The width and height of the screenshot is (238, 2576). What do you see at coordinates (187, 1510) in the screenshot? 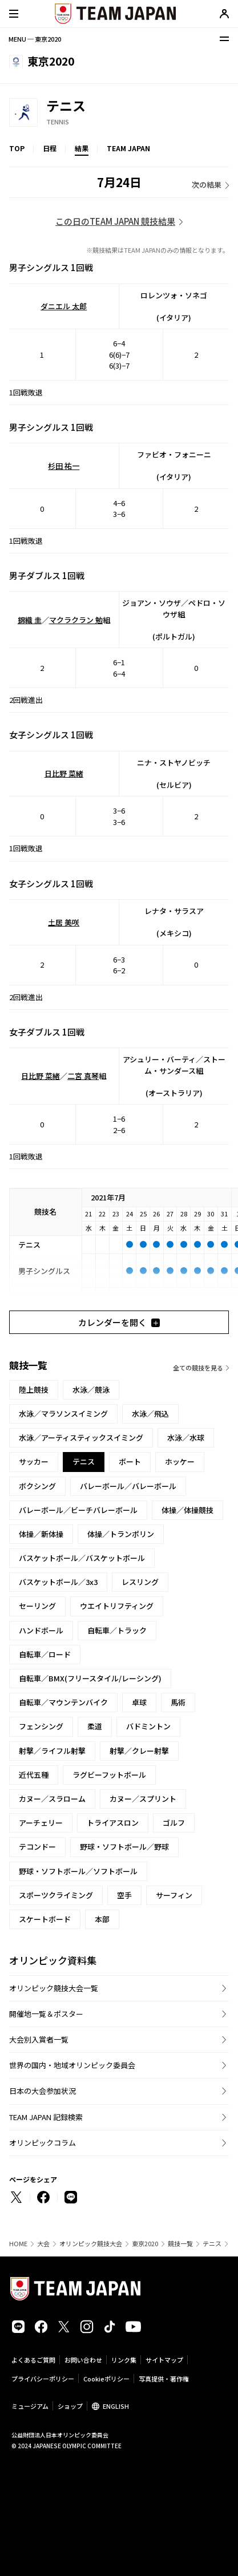
I see `体操／体操競技` at bounding box center [187, 1510].